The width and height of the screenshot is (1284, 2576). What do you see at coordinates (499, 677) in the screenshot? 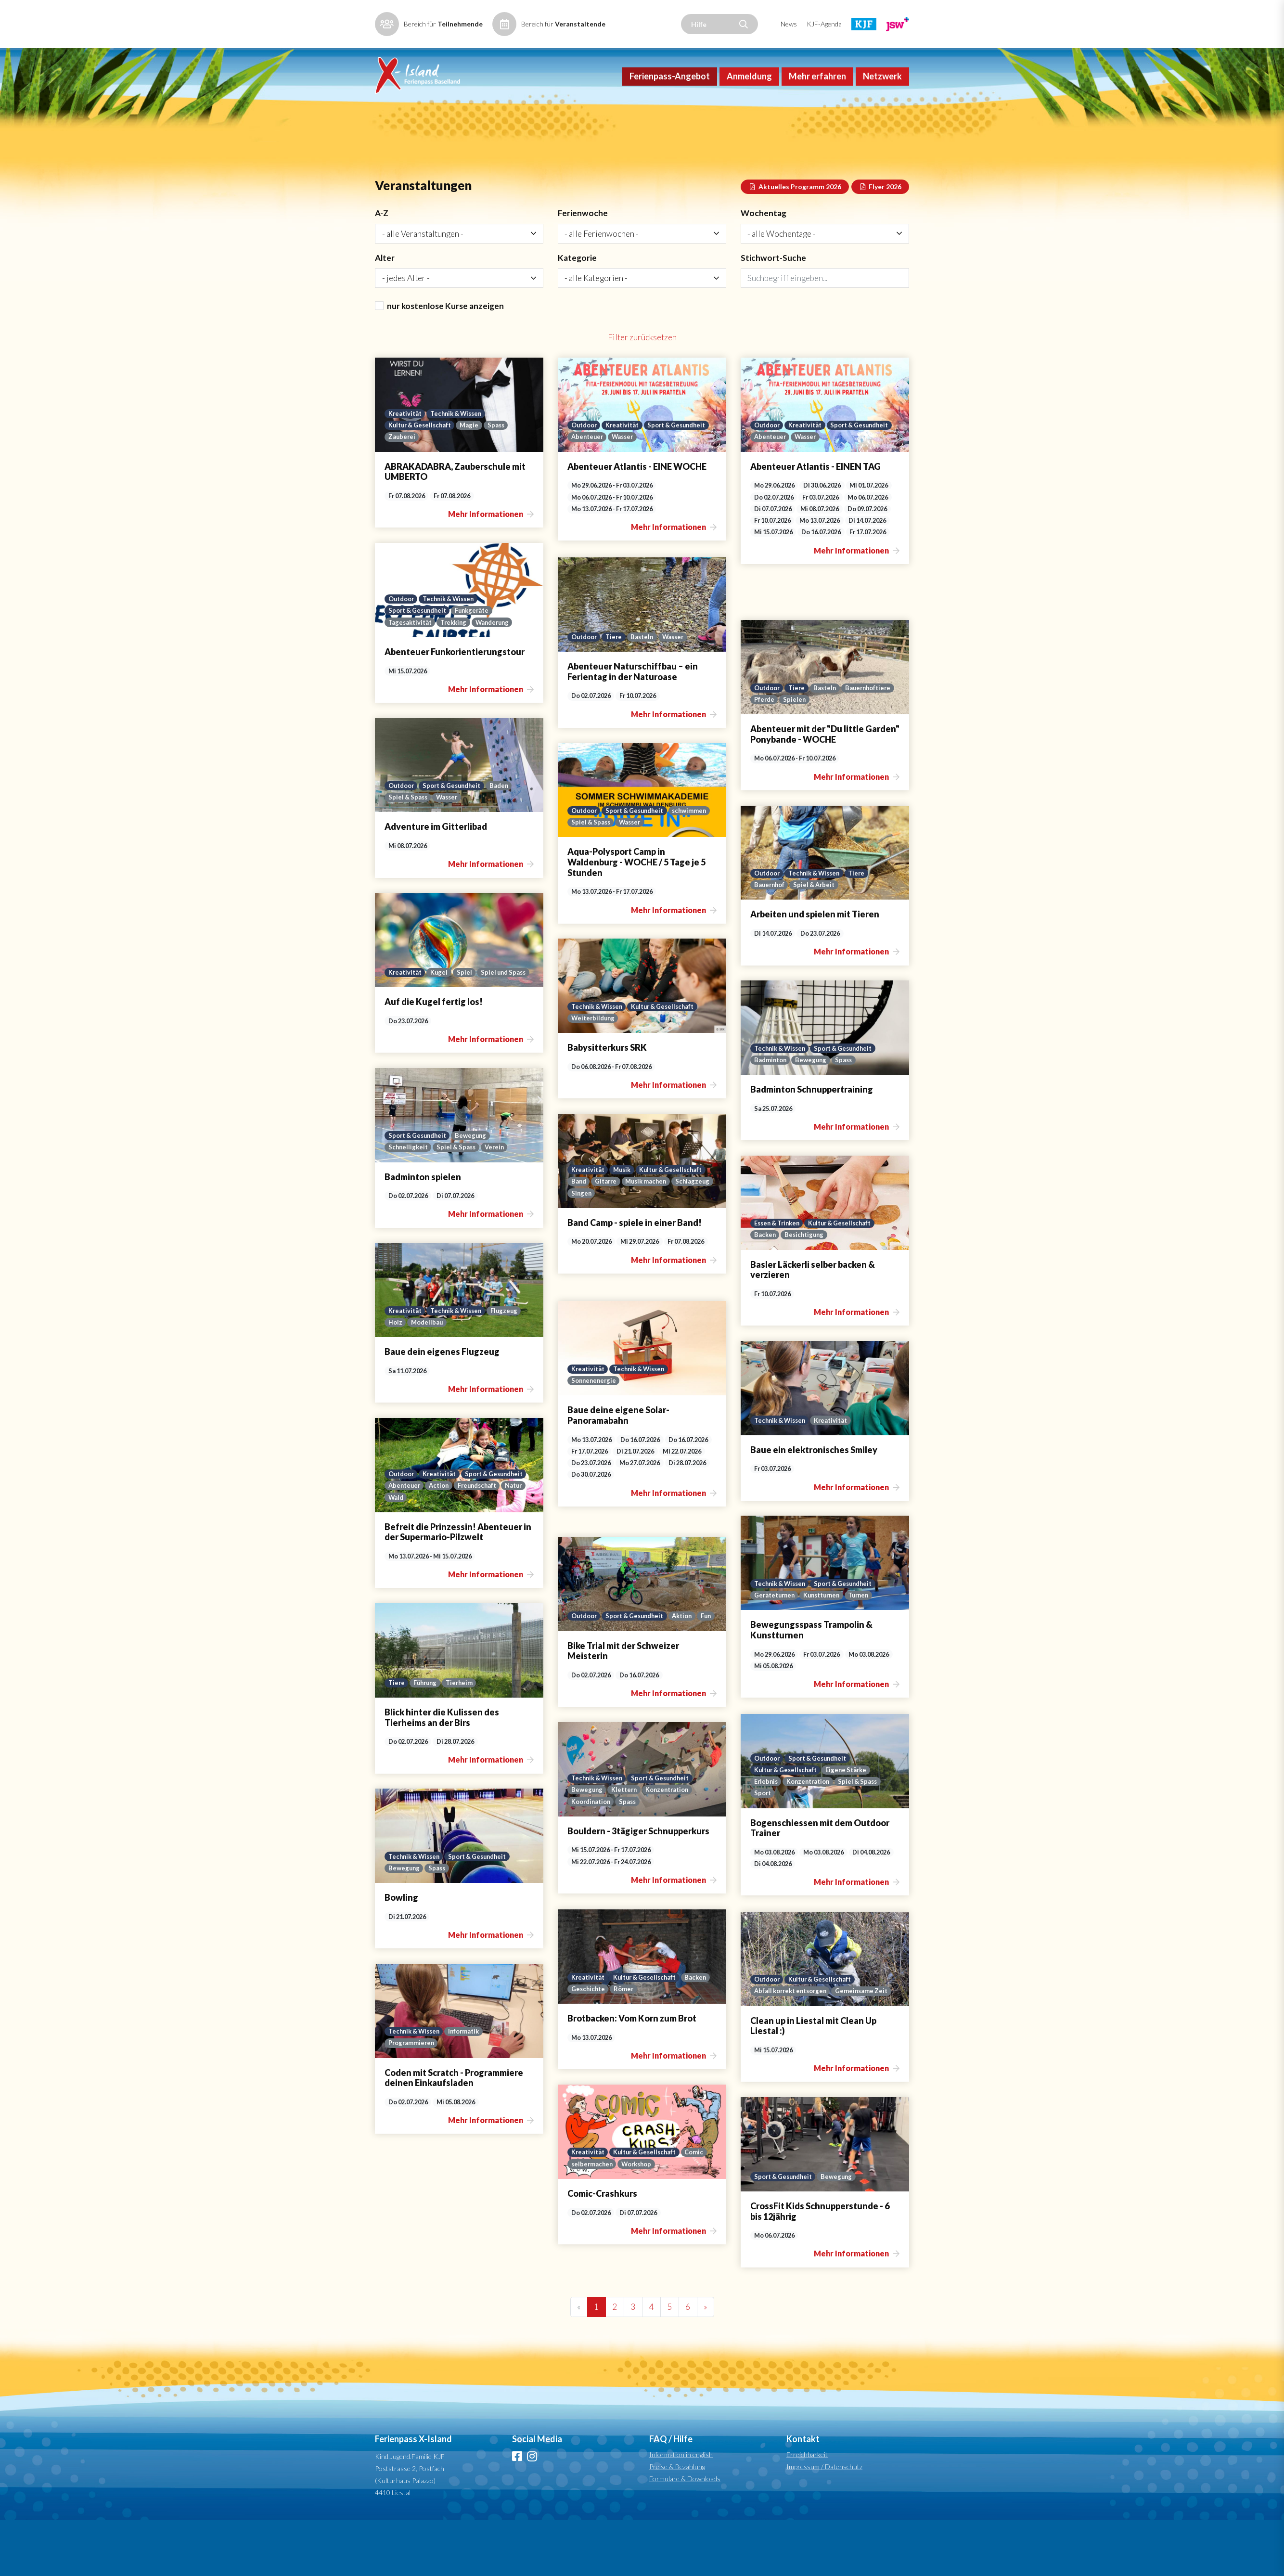
I see `Wanderung` at bounding box center [499, 677].